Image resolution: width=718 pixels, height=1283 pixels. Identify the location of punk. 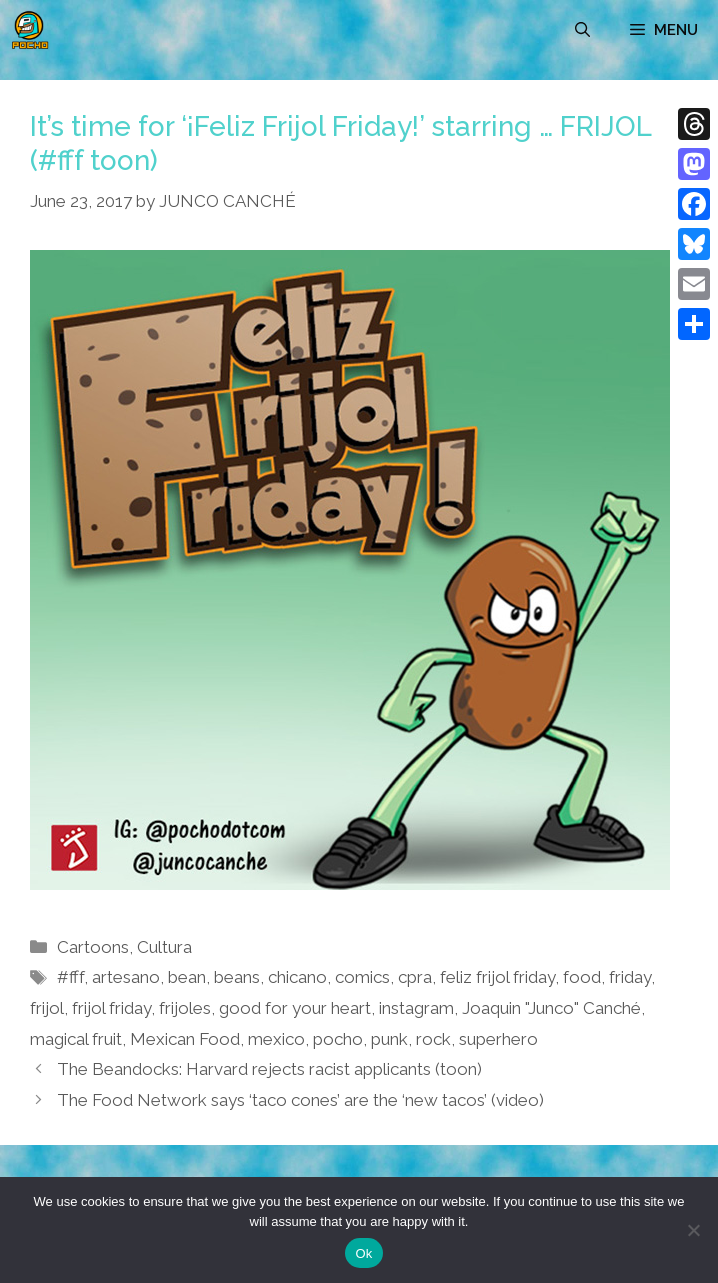
(389, 1039).